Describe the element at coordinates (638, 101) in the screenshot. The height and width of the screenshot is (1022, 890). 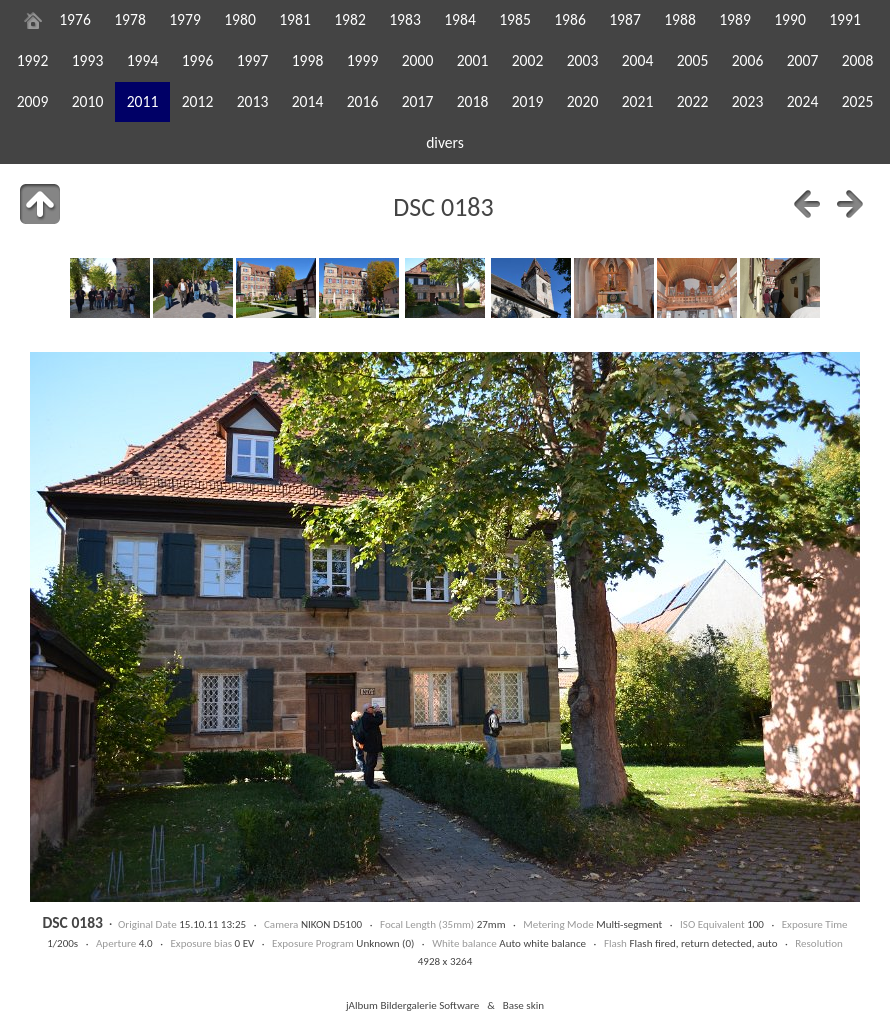
I see `2021` at that location.